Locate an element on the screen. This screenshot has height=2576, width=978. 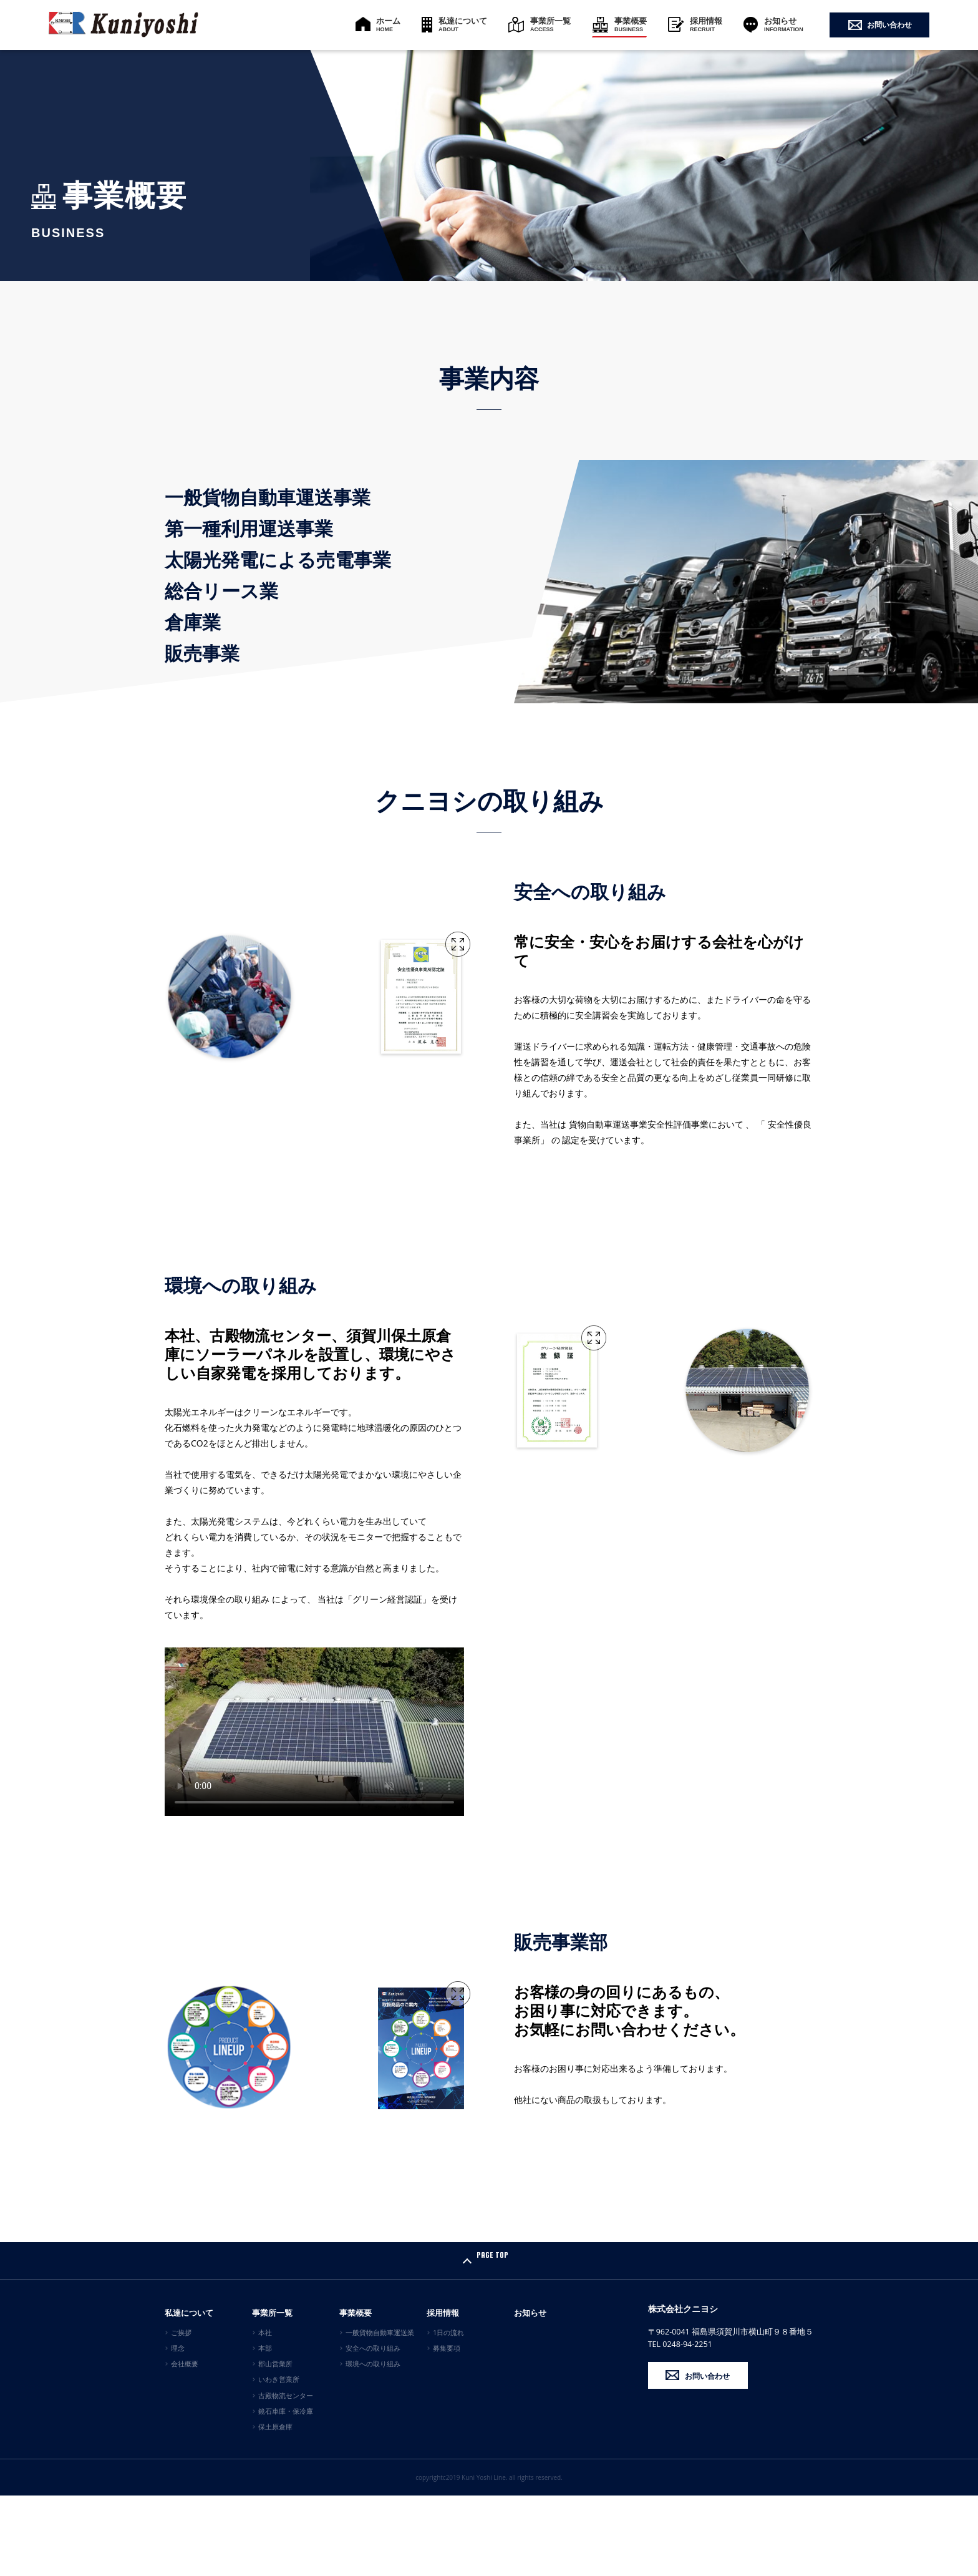
理念 is located at coordinates (178, 2428).